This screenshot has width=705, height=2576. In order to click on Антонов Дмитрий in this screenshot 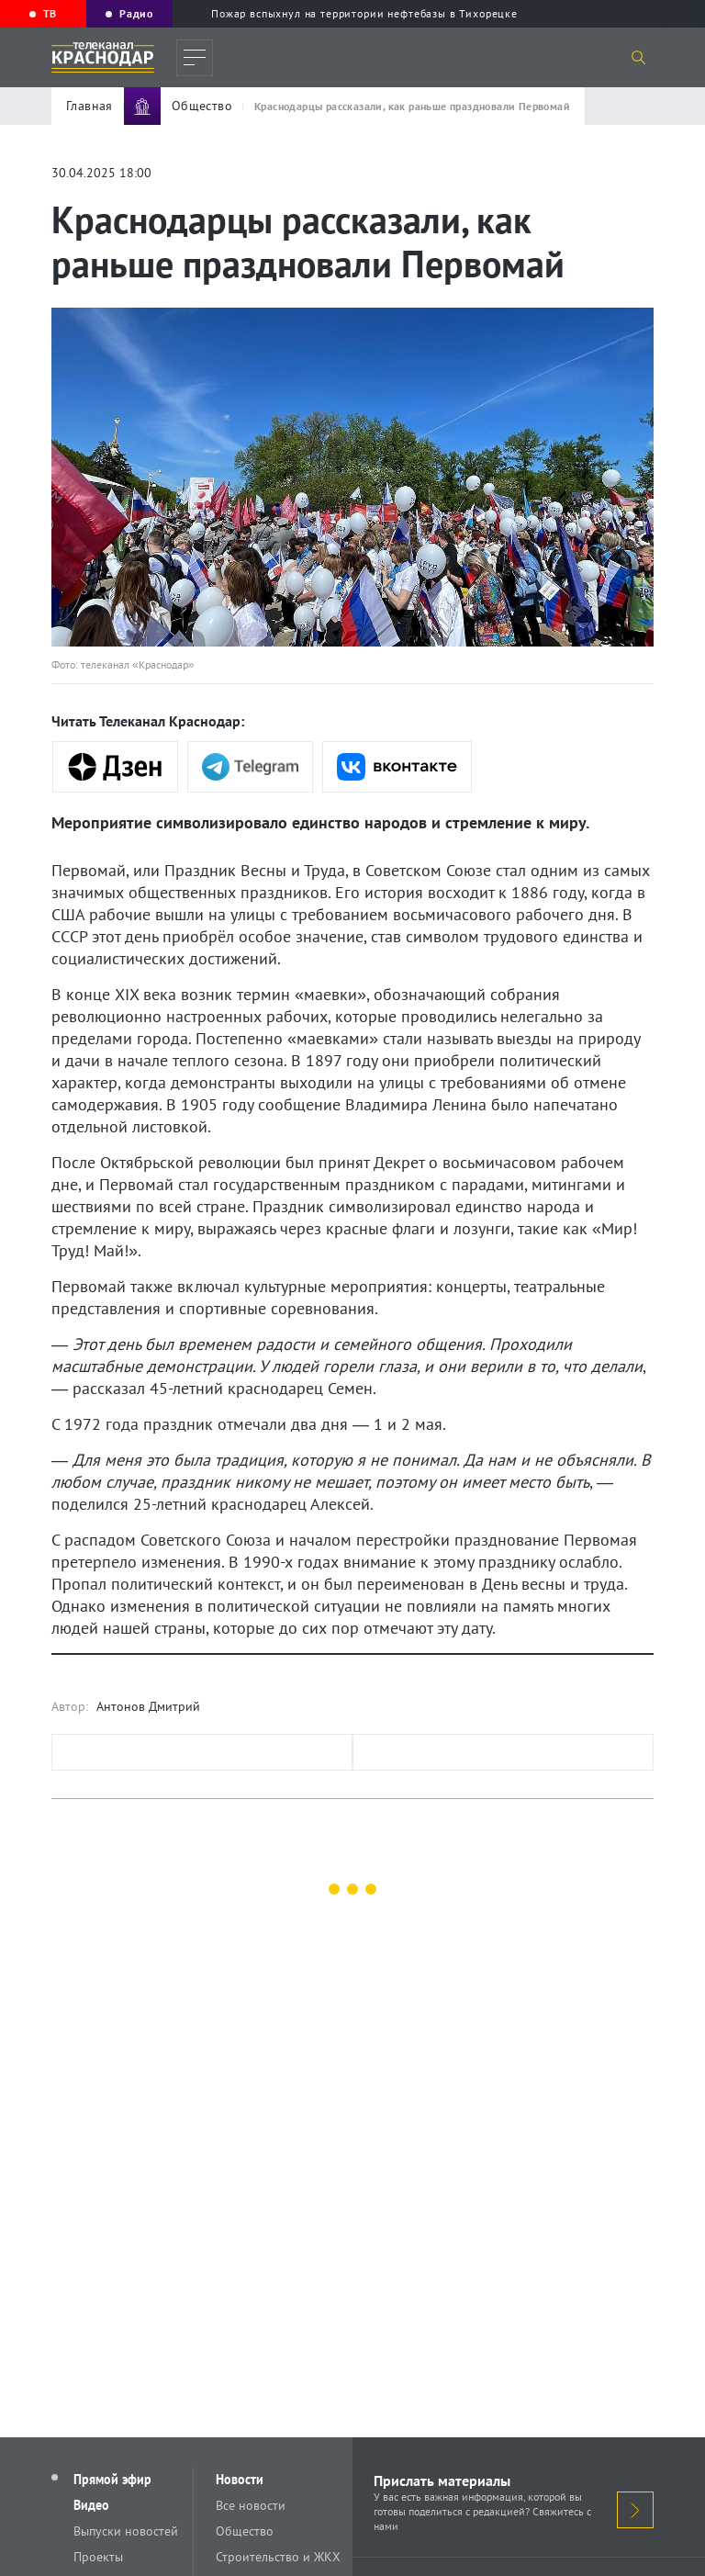, I will do `click(148, 1706)`.